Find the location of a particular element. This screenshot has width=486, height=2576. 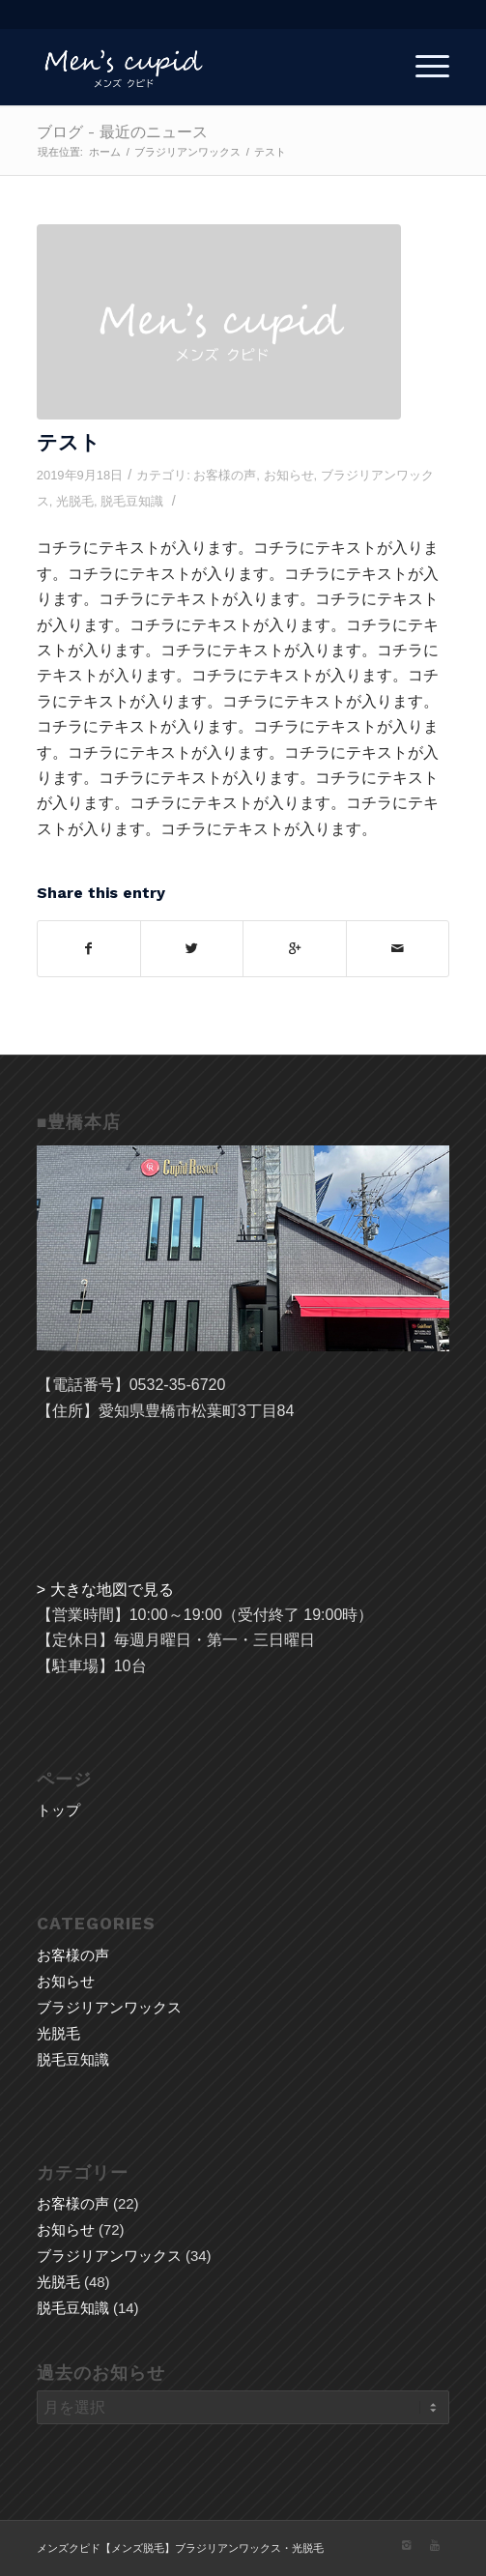

お知らせ is located at coordinates (289, 475).